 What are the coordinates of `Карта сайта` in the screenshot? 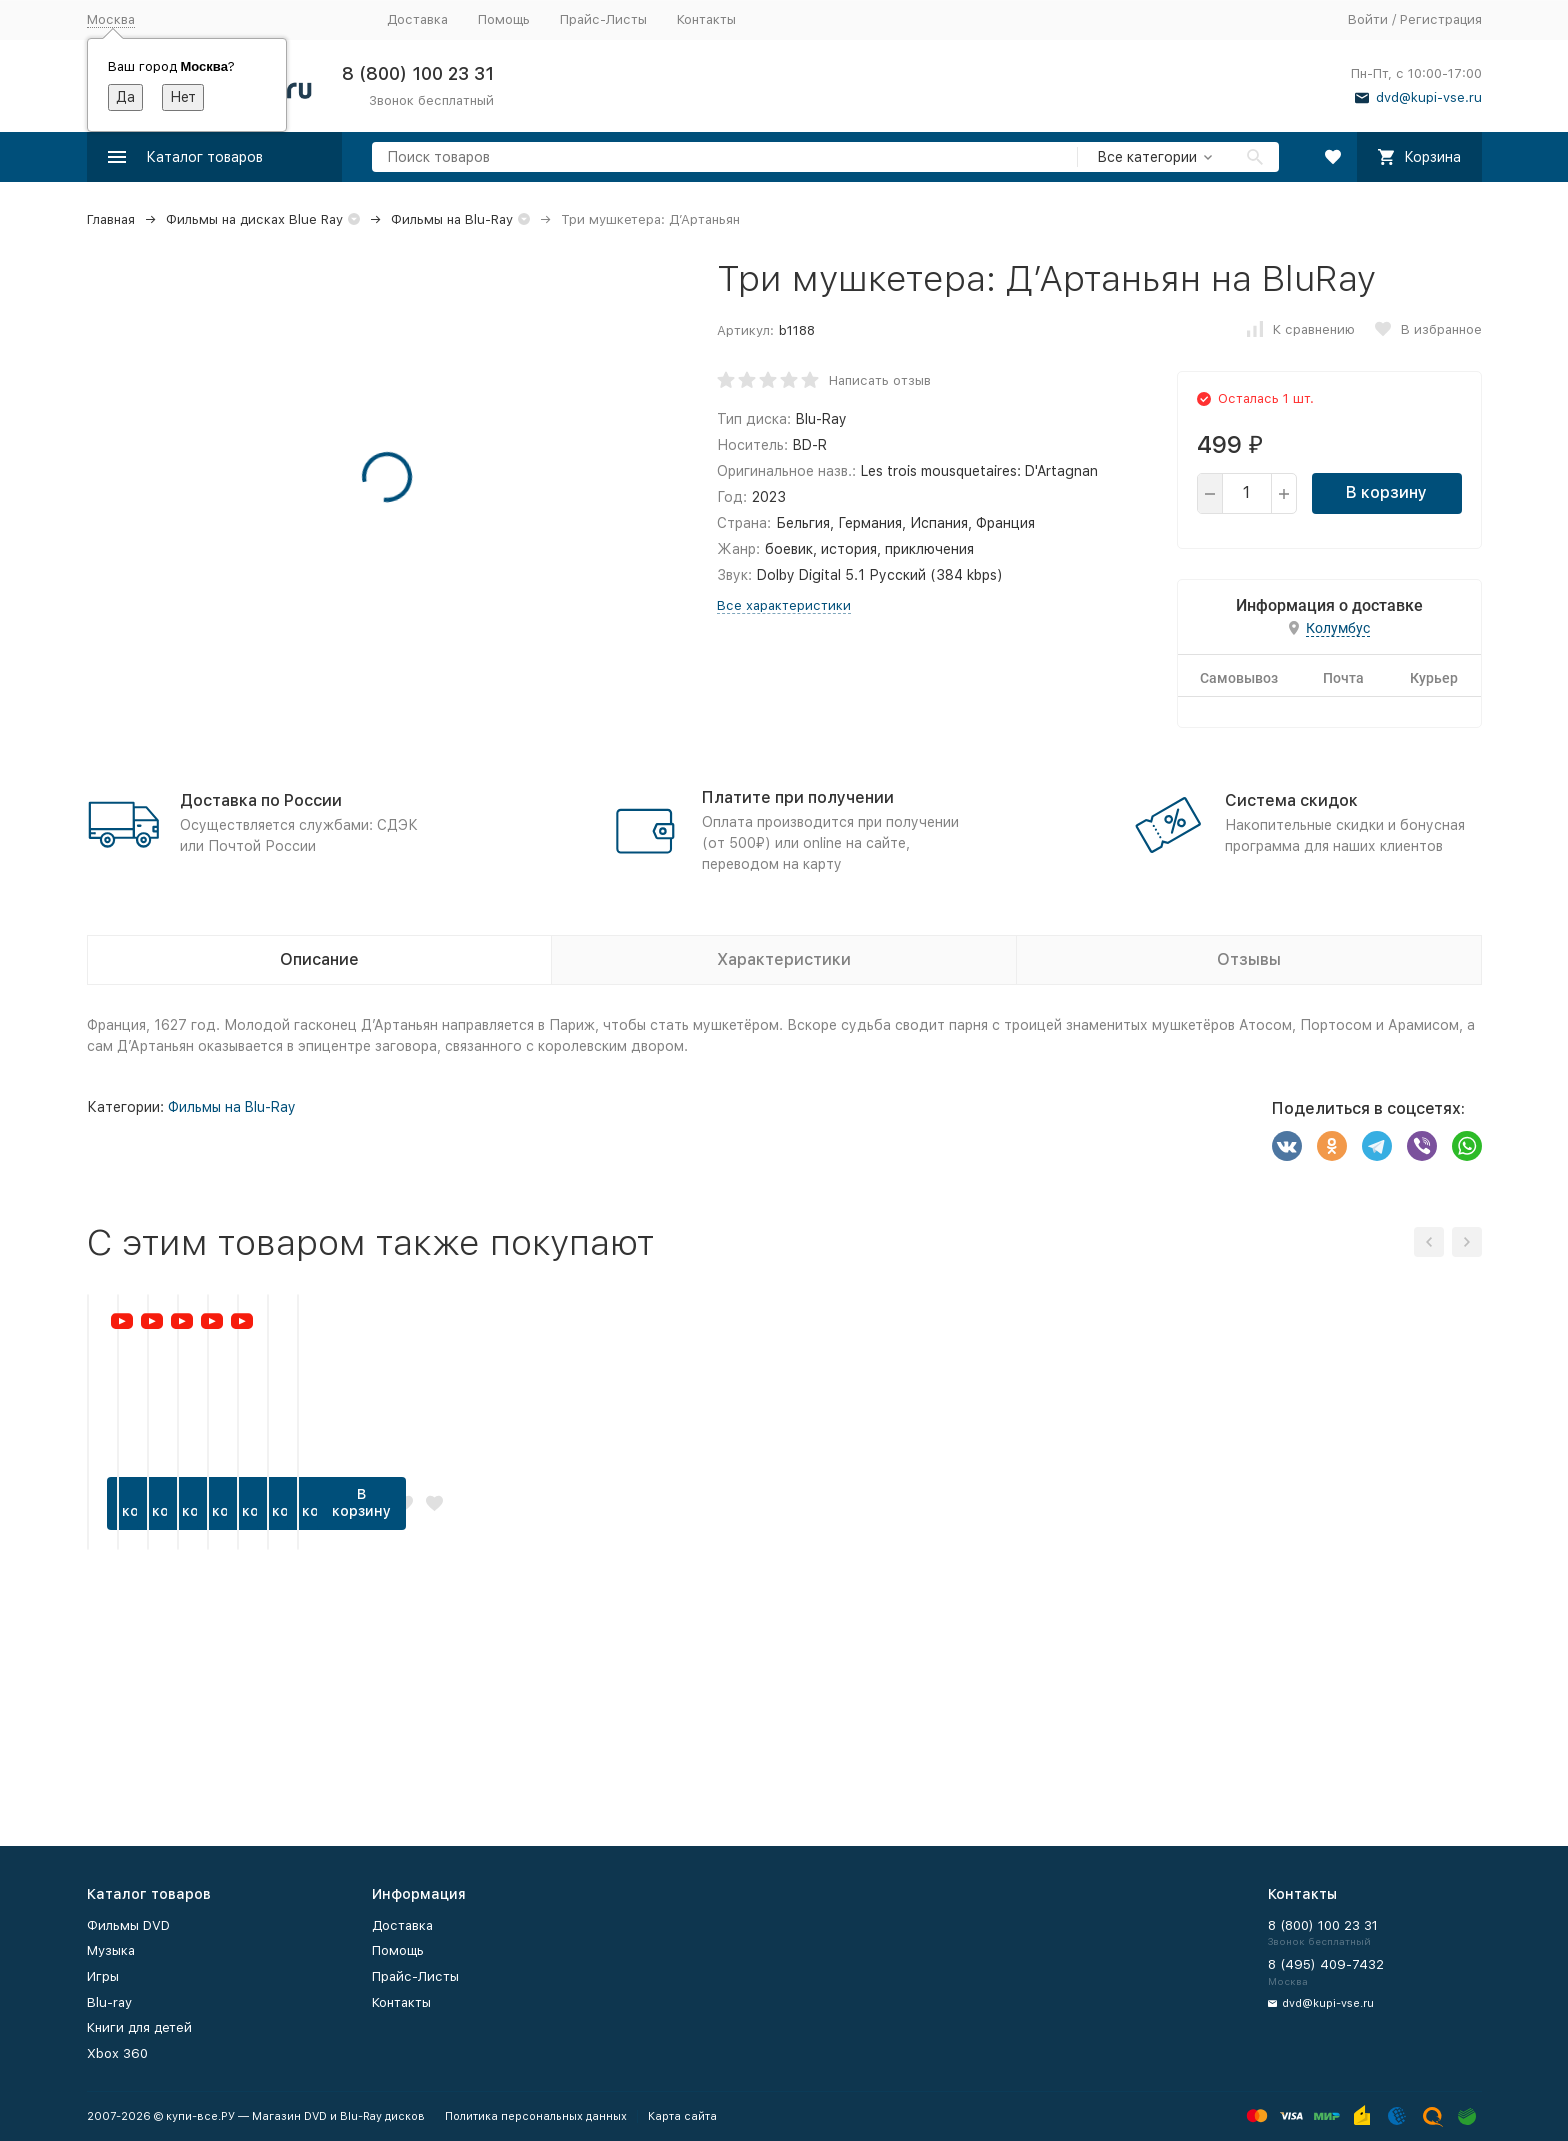 It's located at (682, 2116).